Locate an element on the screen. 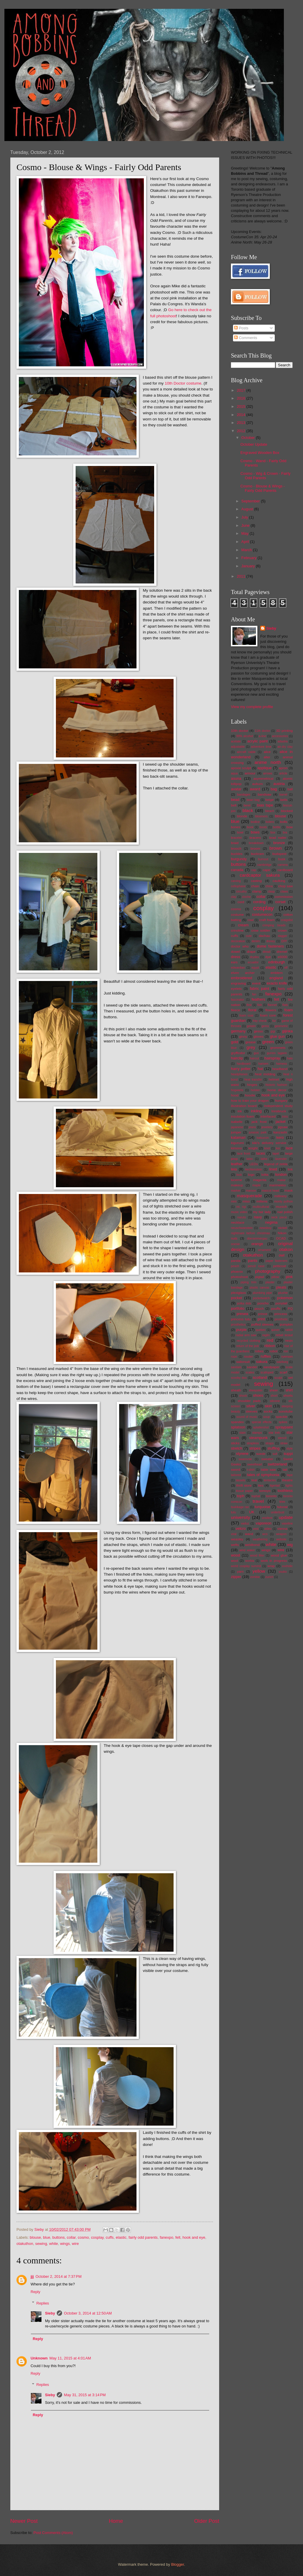 This screenshot has height=2576, width=303. cream is located at coordinates (243, 925).